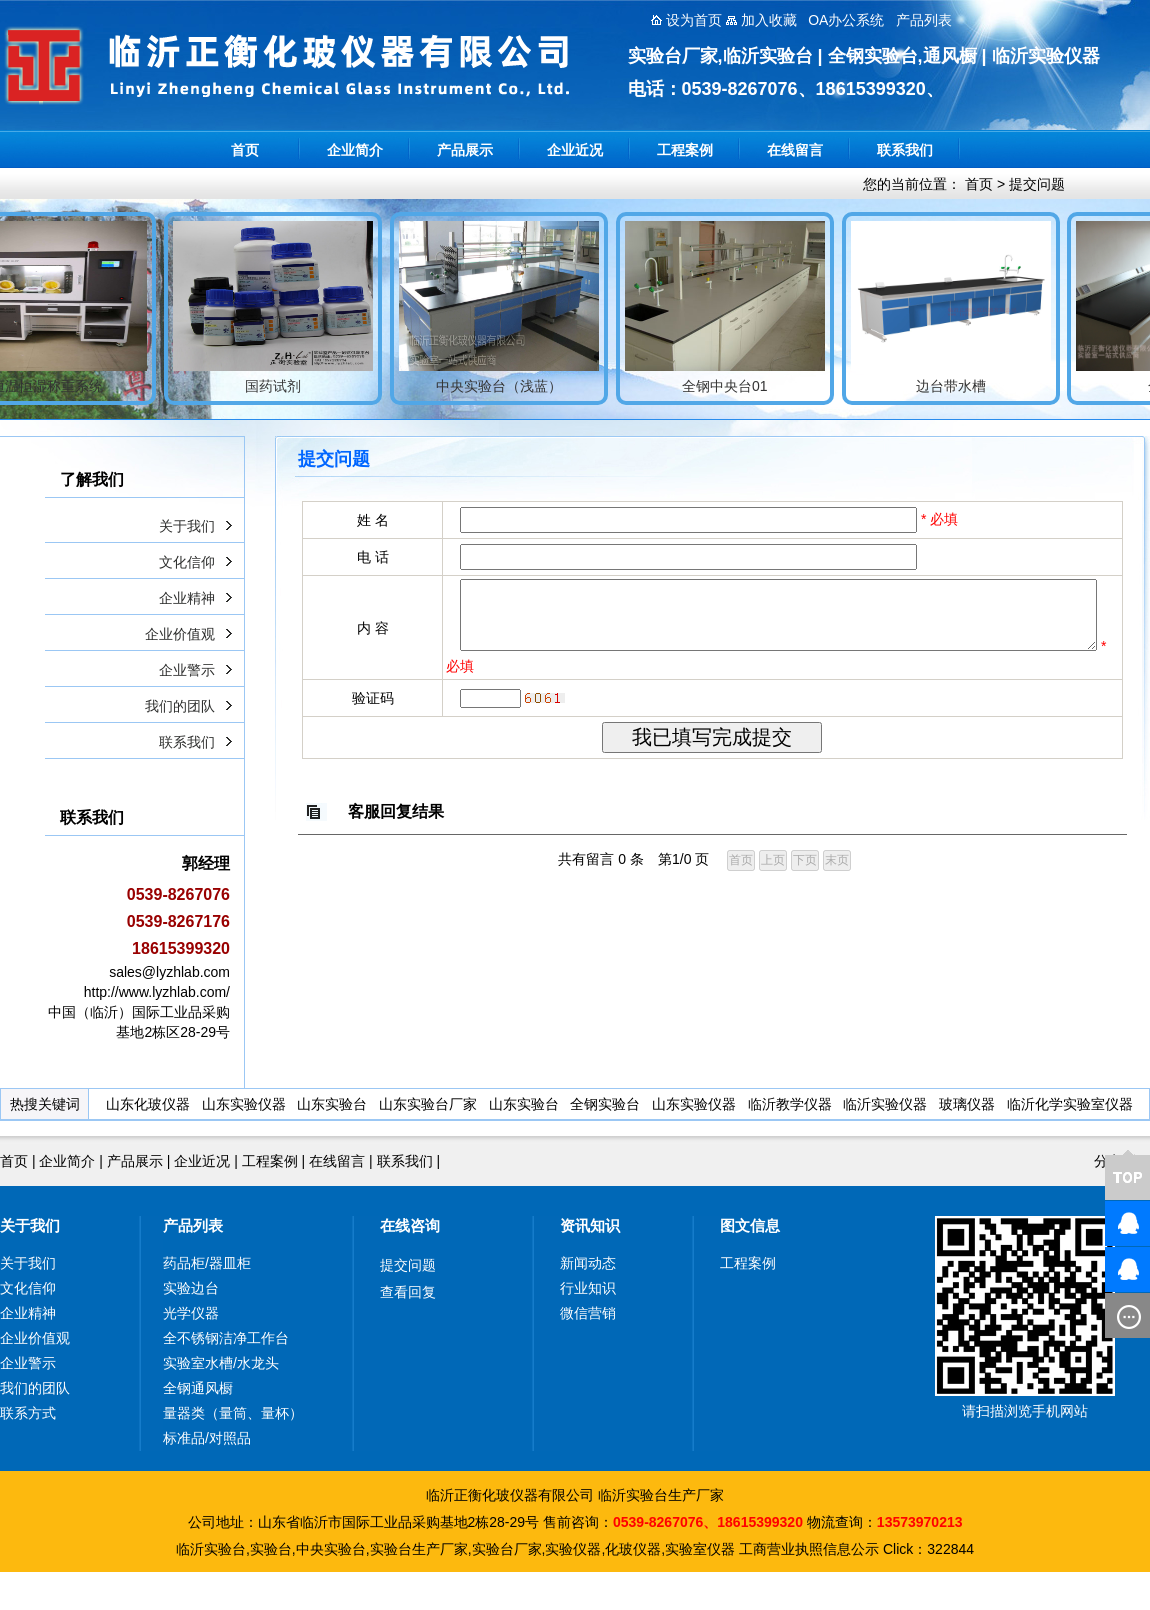 The width and height of the screenshot is (1150, 1610). I want to click on 资讯知识, so click(590, 1225).